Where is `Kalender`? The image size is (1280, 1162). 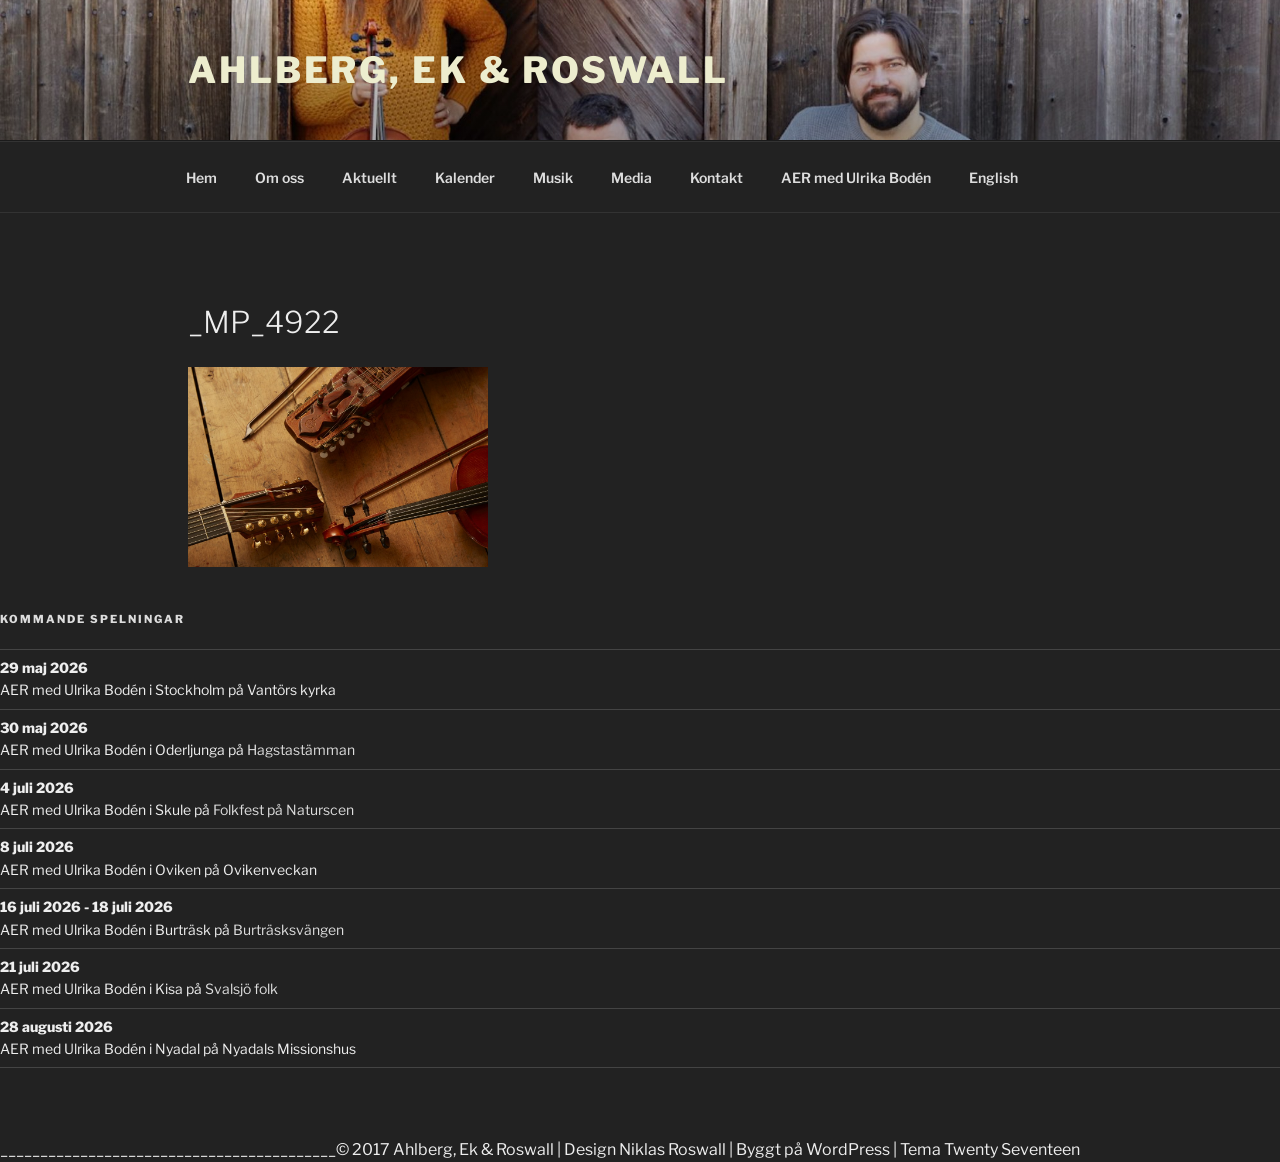
Kalender is located at coordinates (465, 177).